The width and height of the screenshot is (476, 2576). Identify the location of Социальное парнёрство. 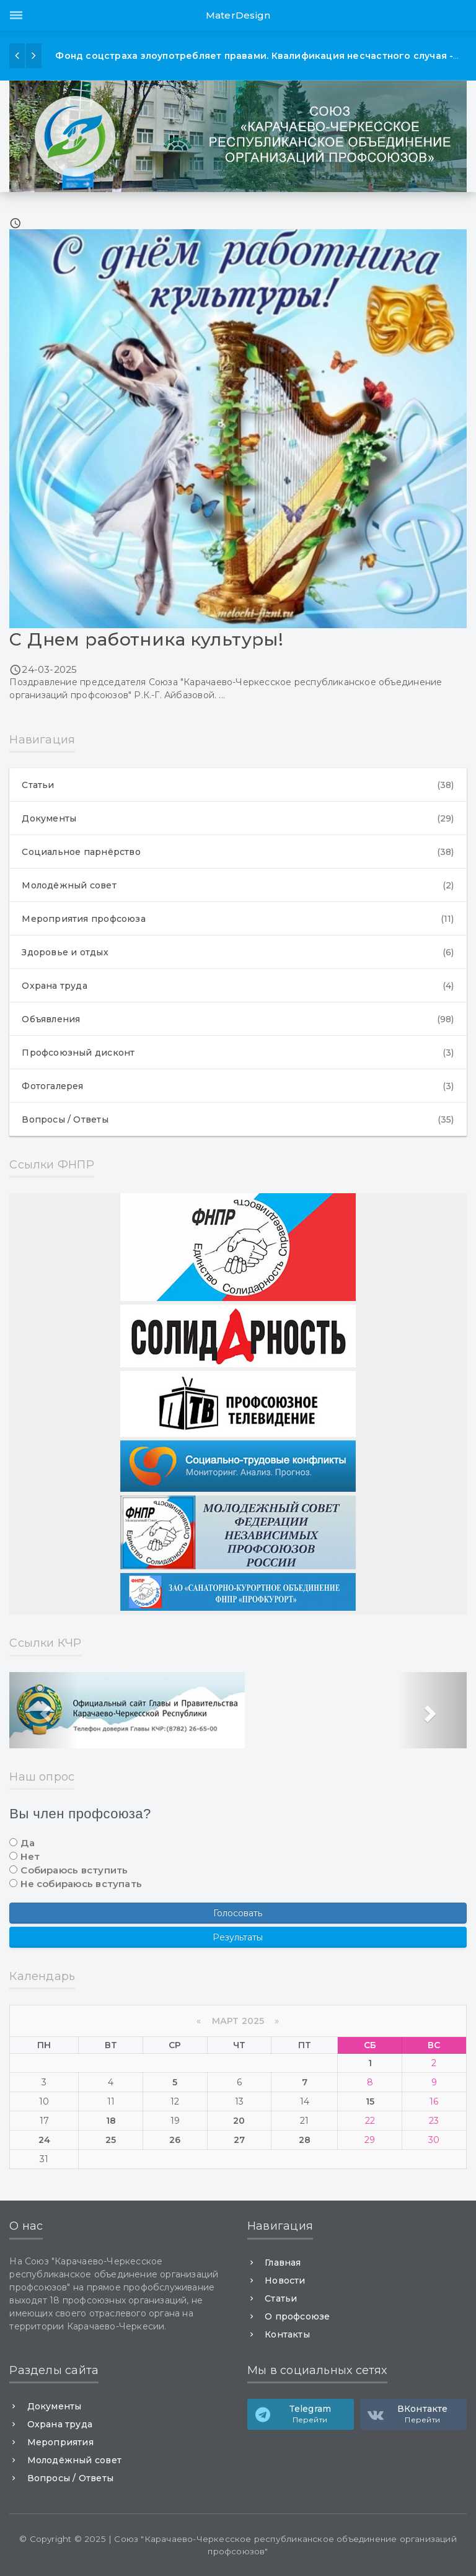
(238, 851).